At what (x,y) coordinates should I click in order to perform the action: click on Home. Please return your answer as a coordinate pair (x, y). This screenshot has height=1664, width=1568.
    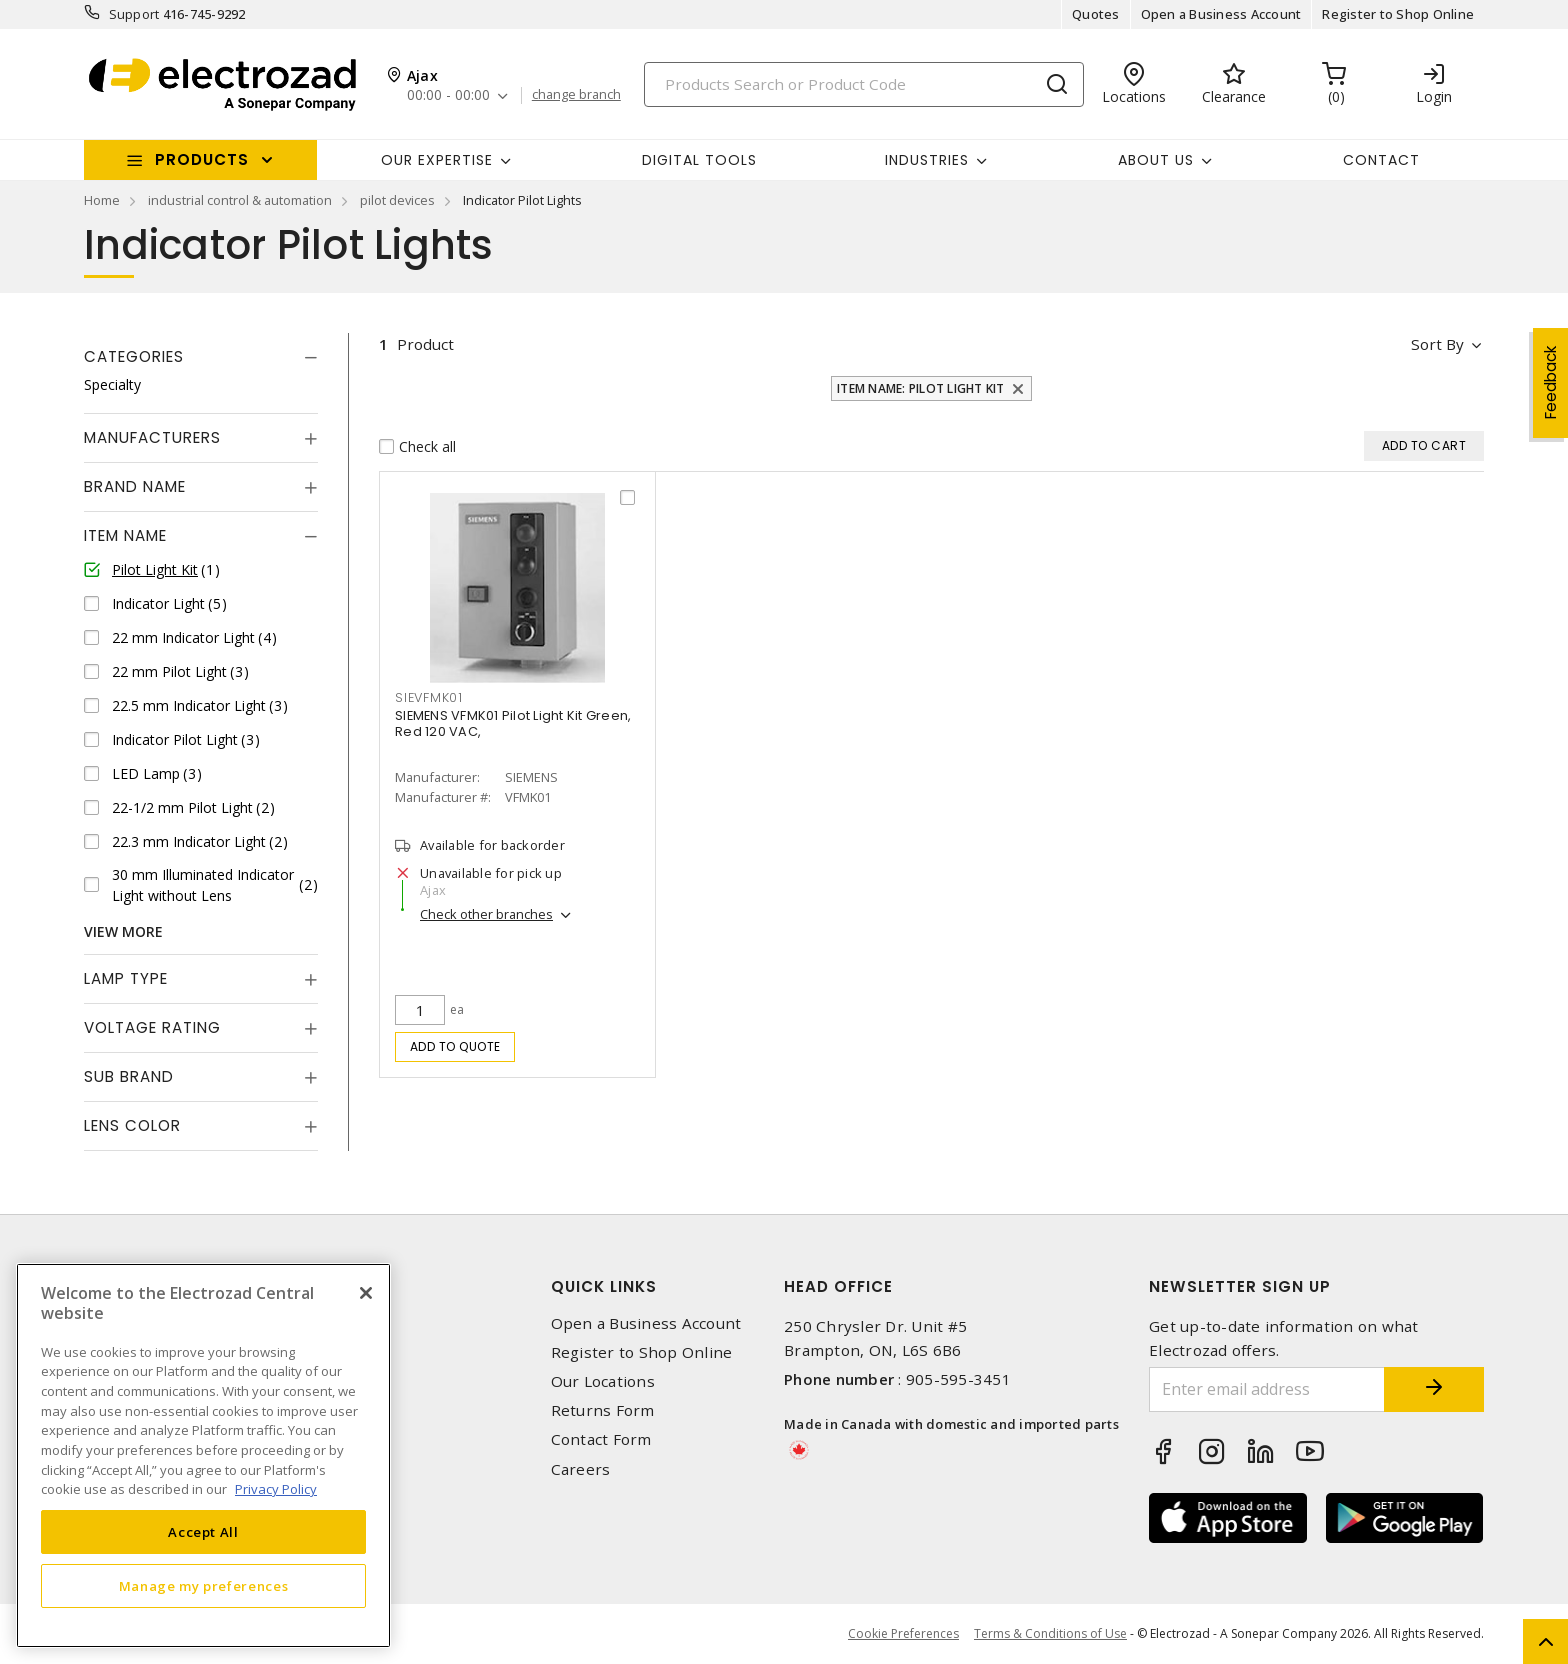
    Looking at the image, I should click on (102, 200).